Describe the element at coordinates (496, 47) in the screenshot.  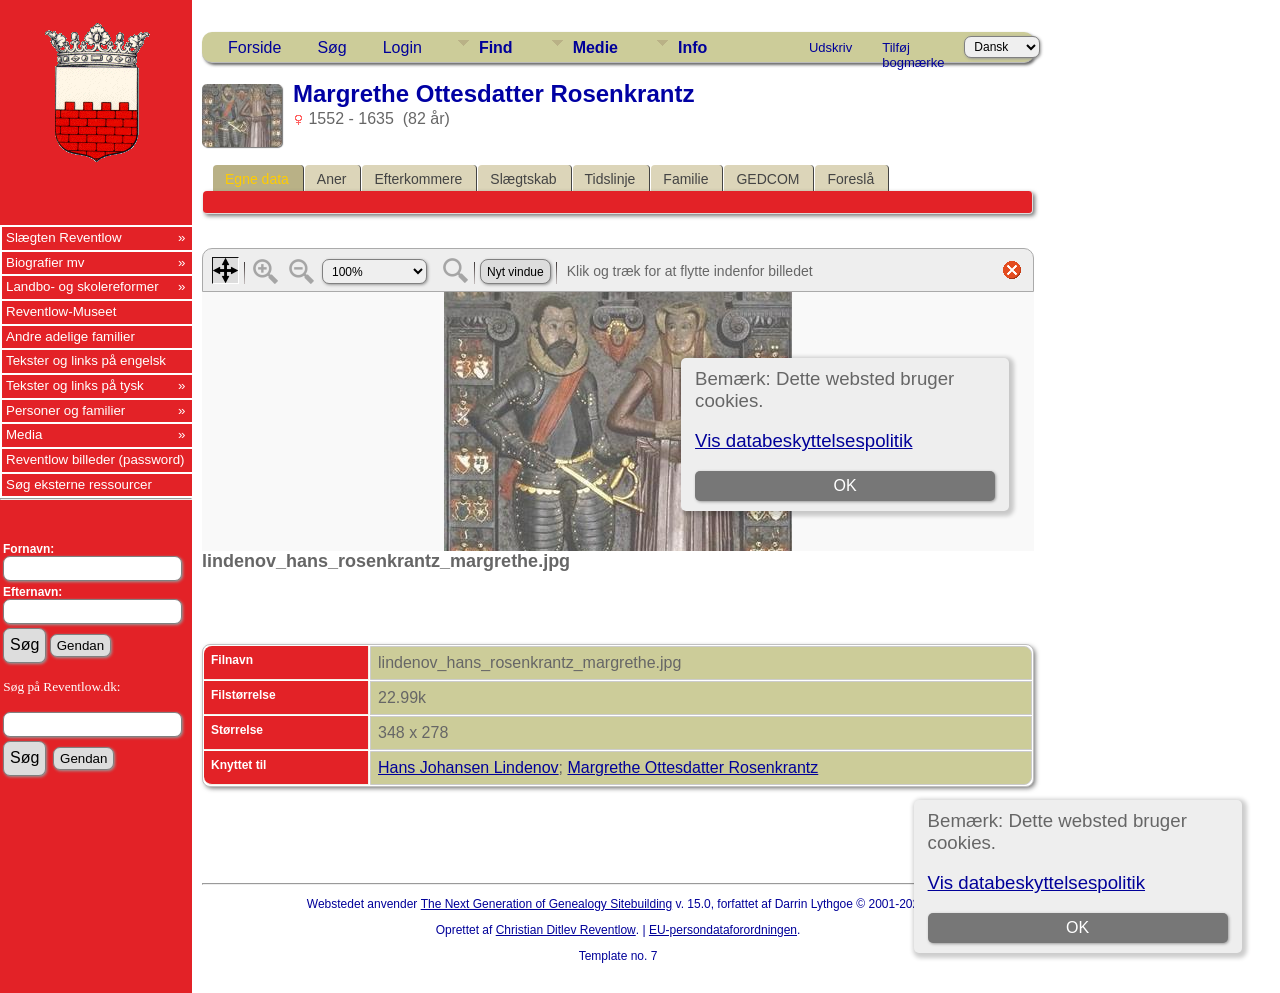
I see `Find` at that location.